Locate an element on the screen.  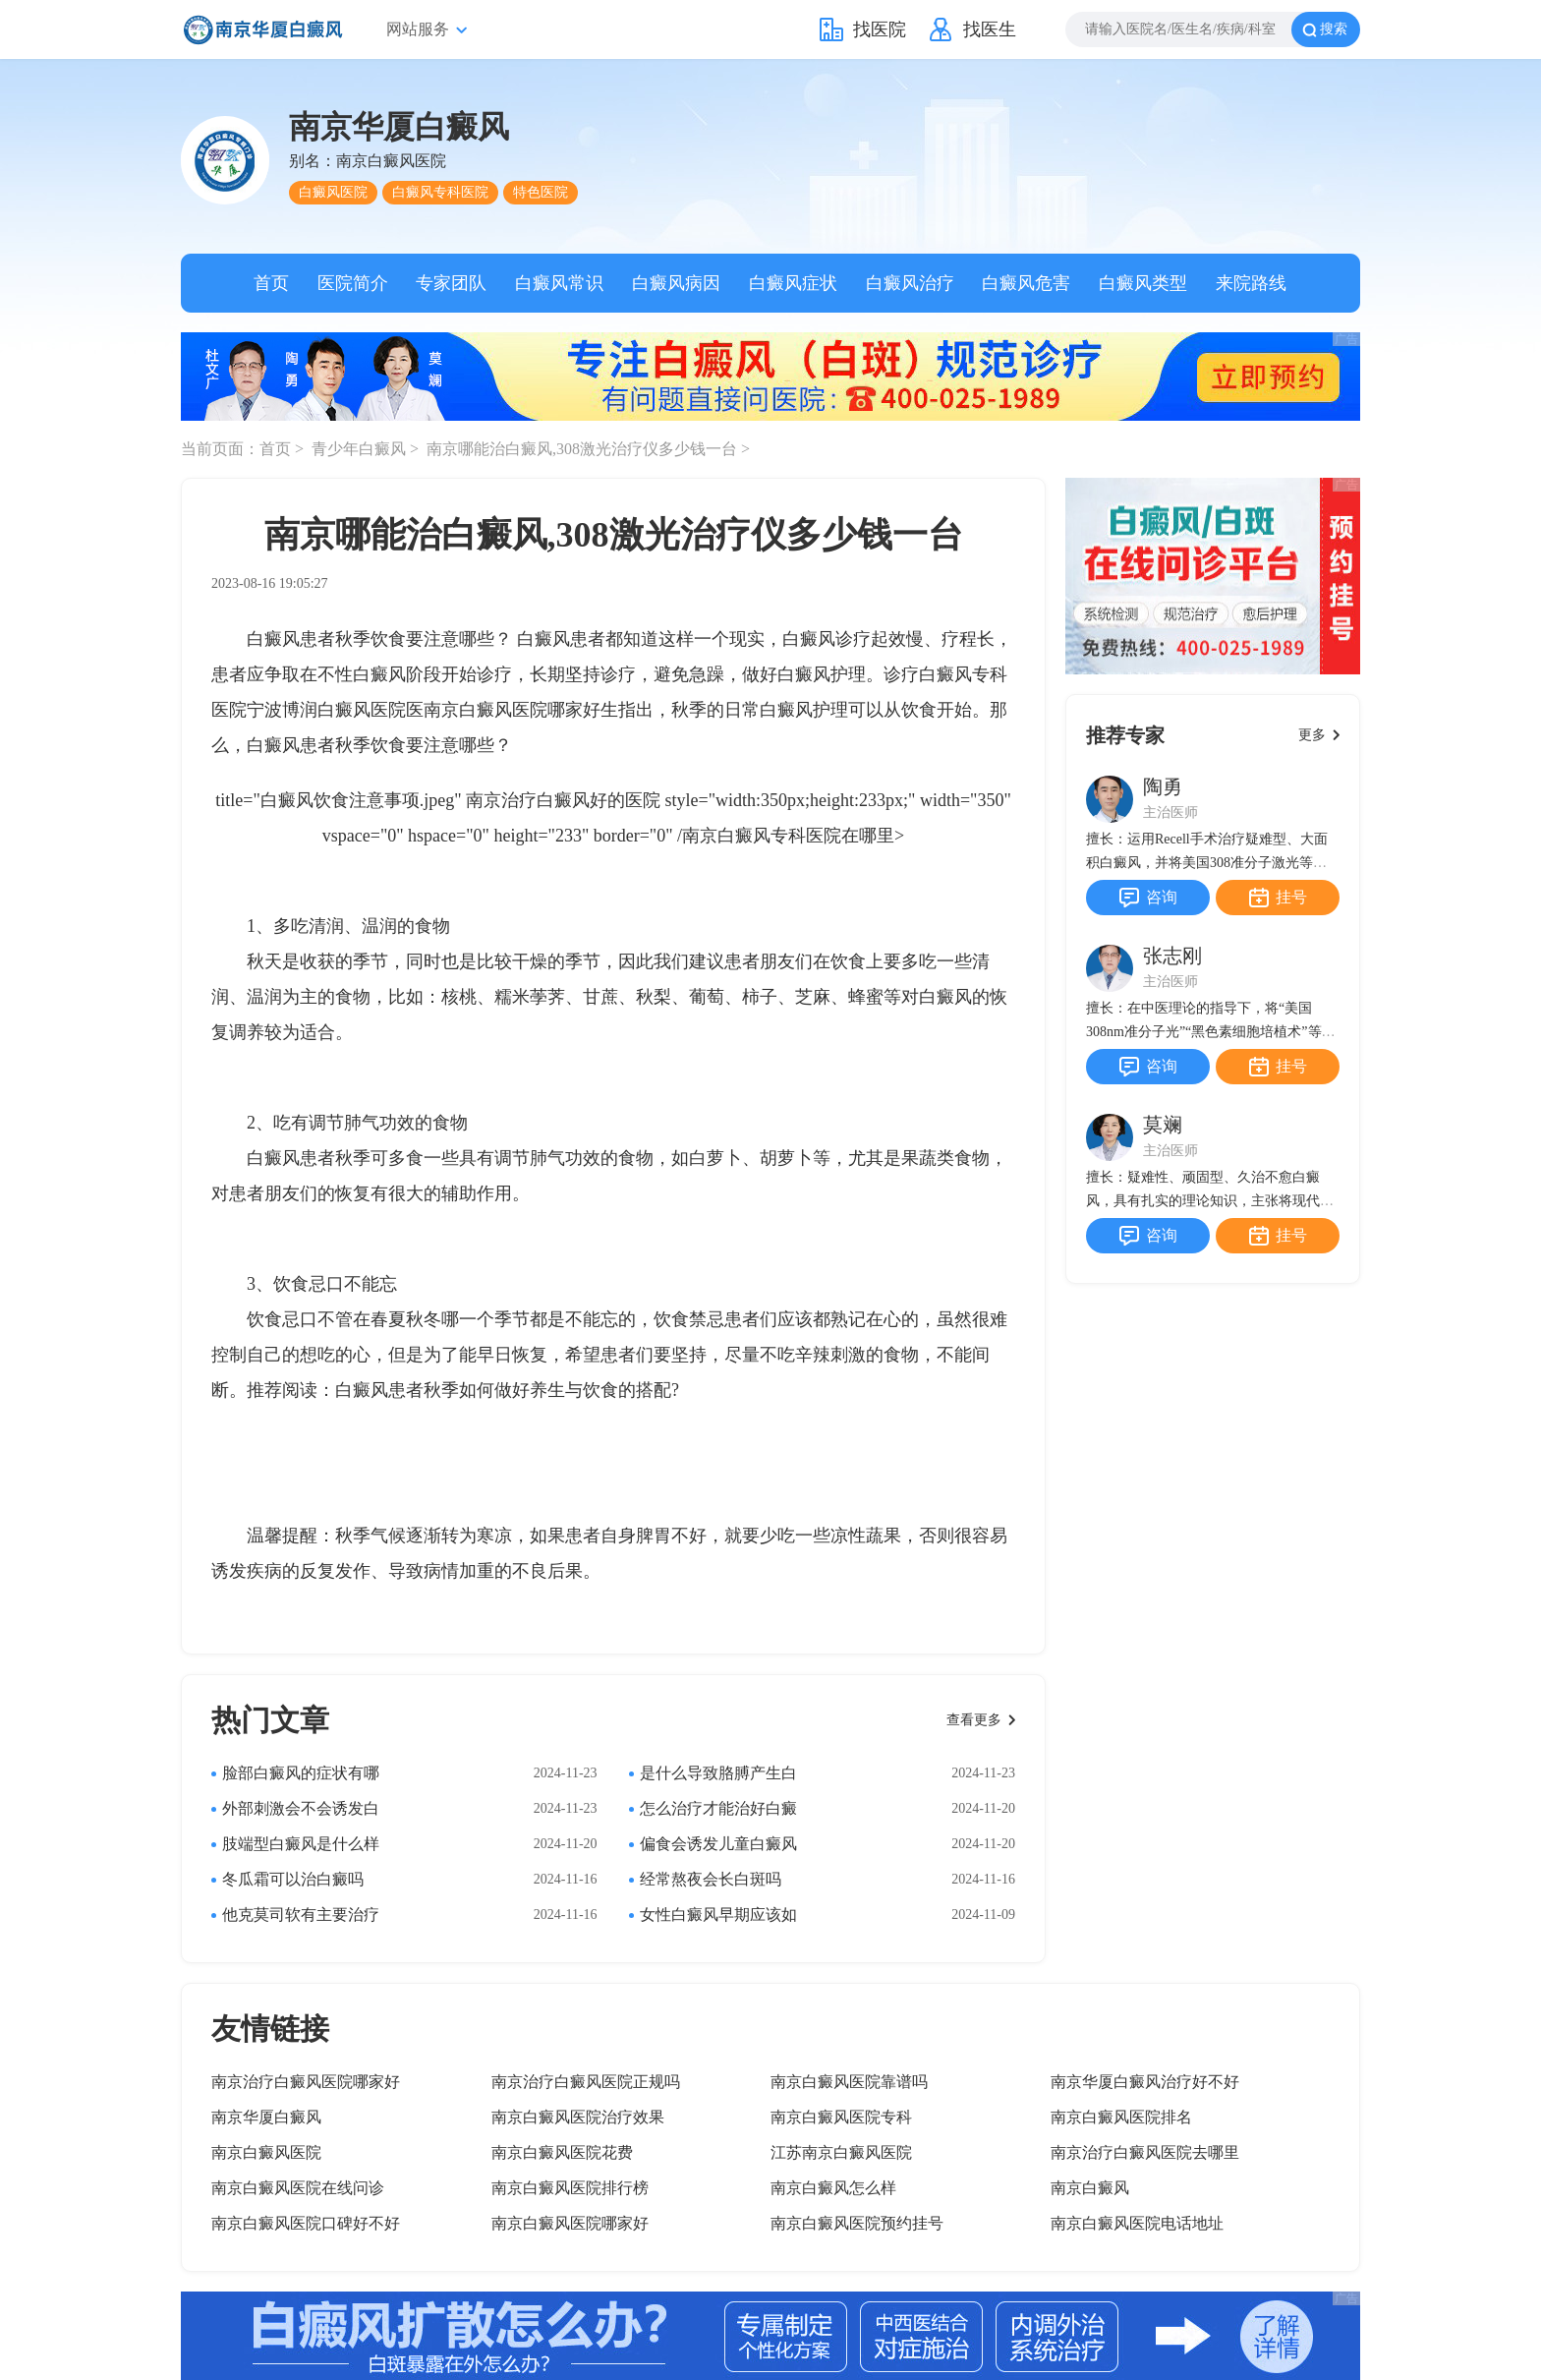
南京治疗白癜风医院哪家好 is located at coordinates (305, 2081).